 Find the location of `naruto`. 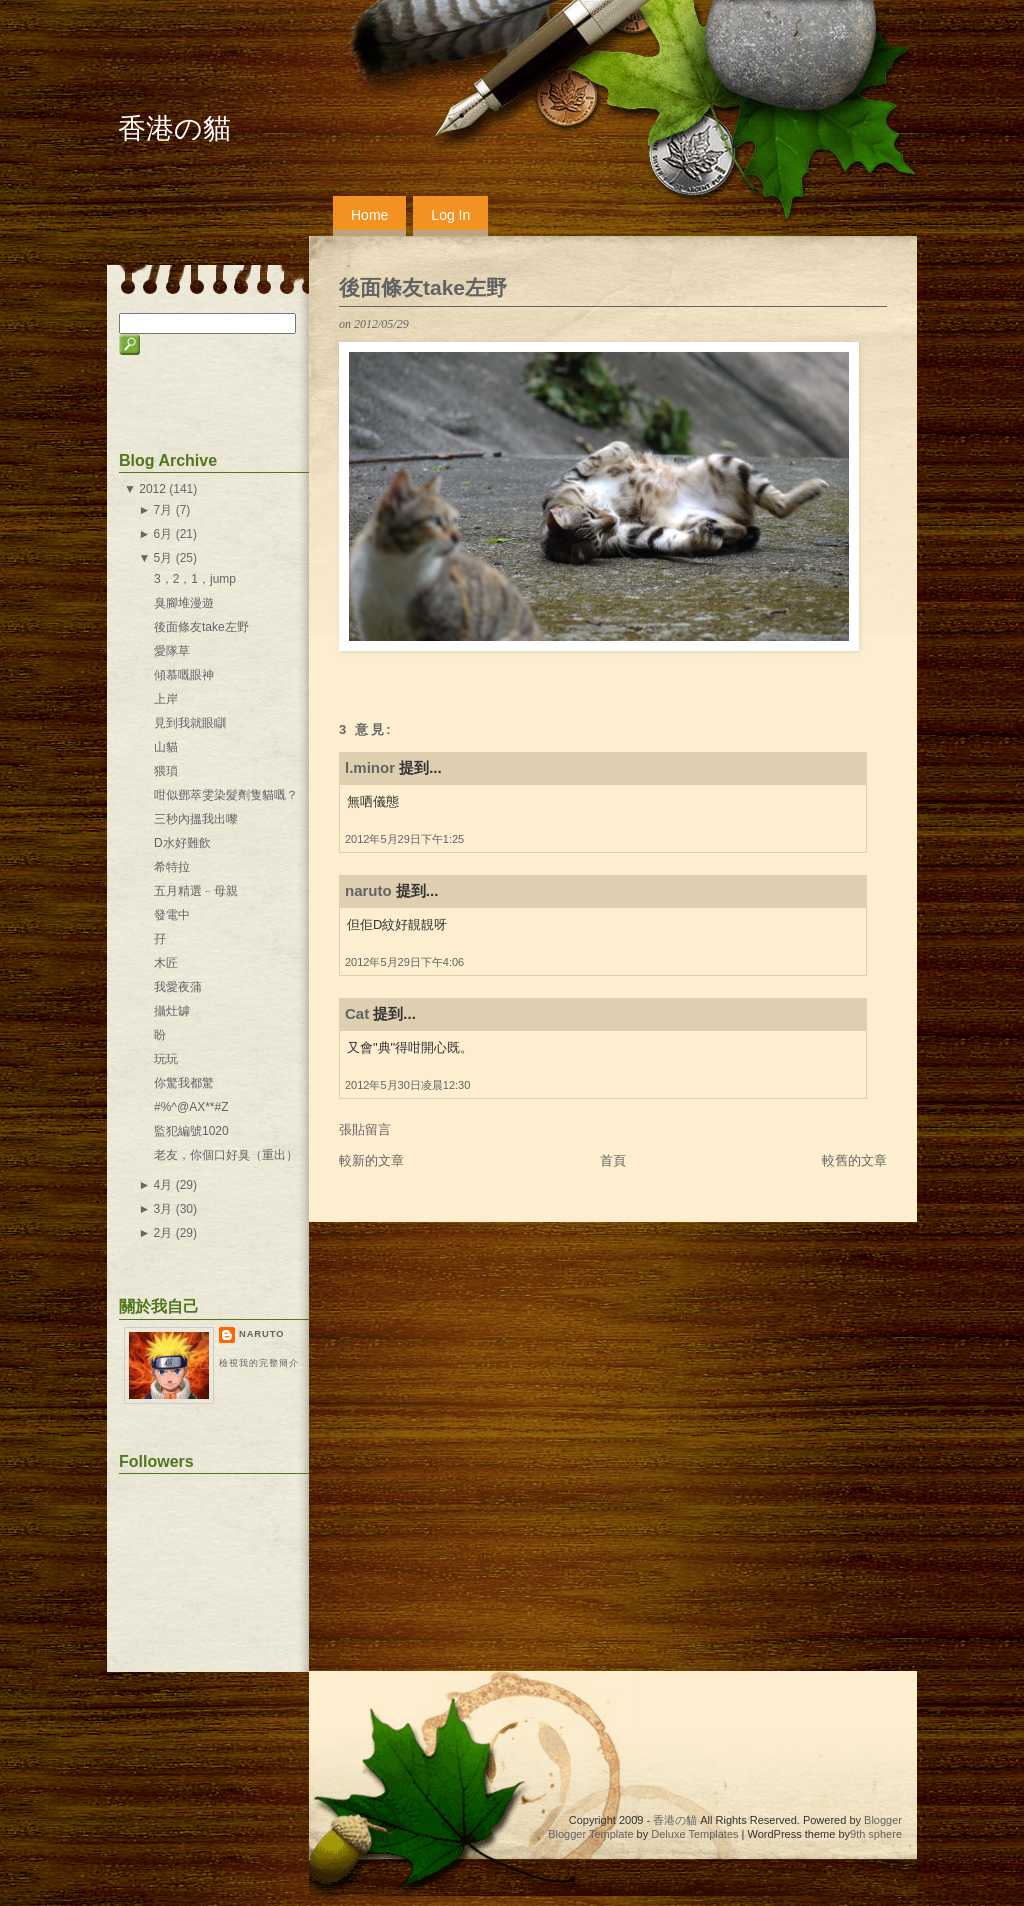

naruto is located at coordinates (368, 890).